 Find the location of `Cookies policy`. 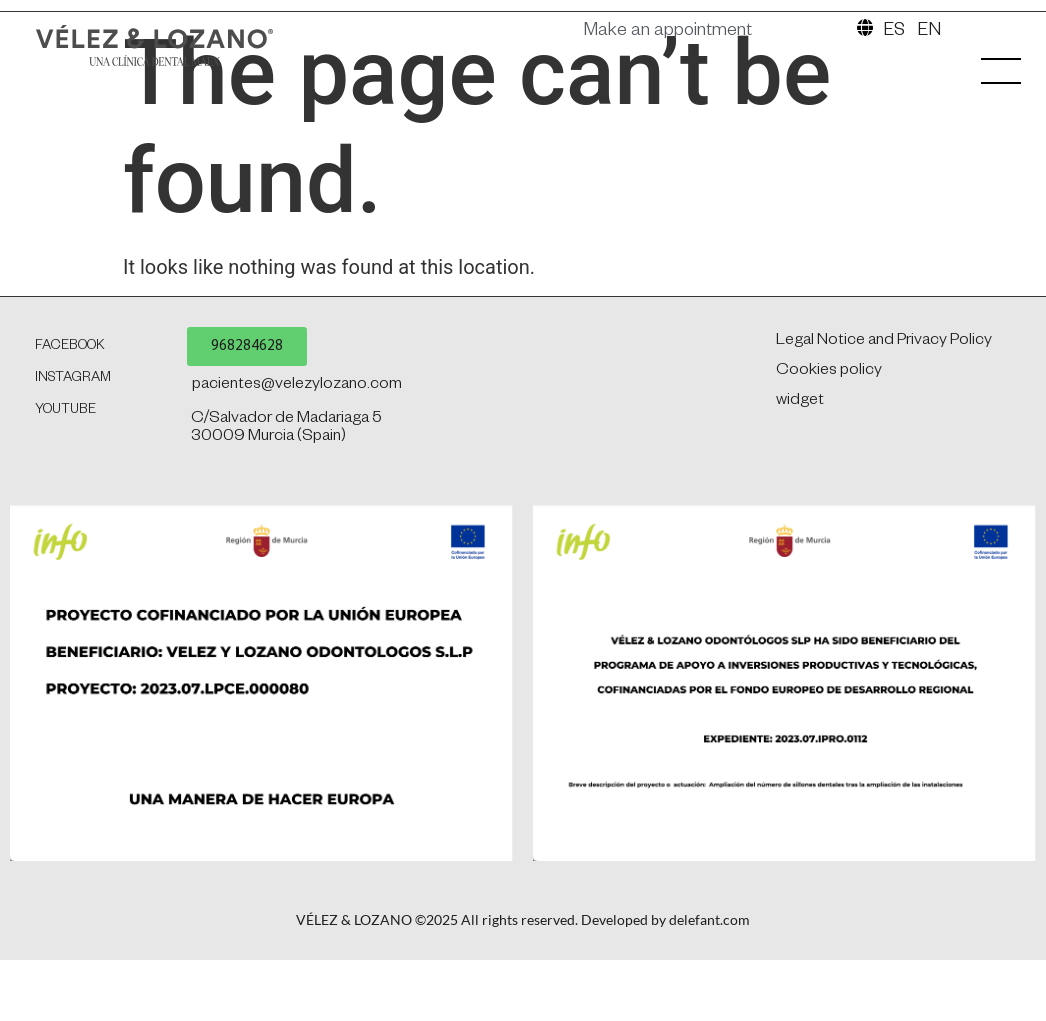

Cookies policy is located at coordinates (829, 462).